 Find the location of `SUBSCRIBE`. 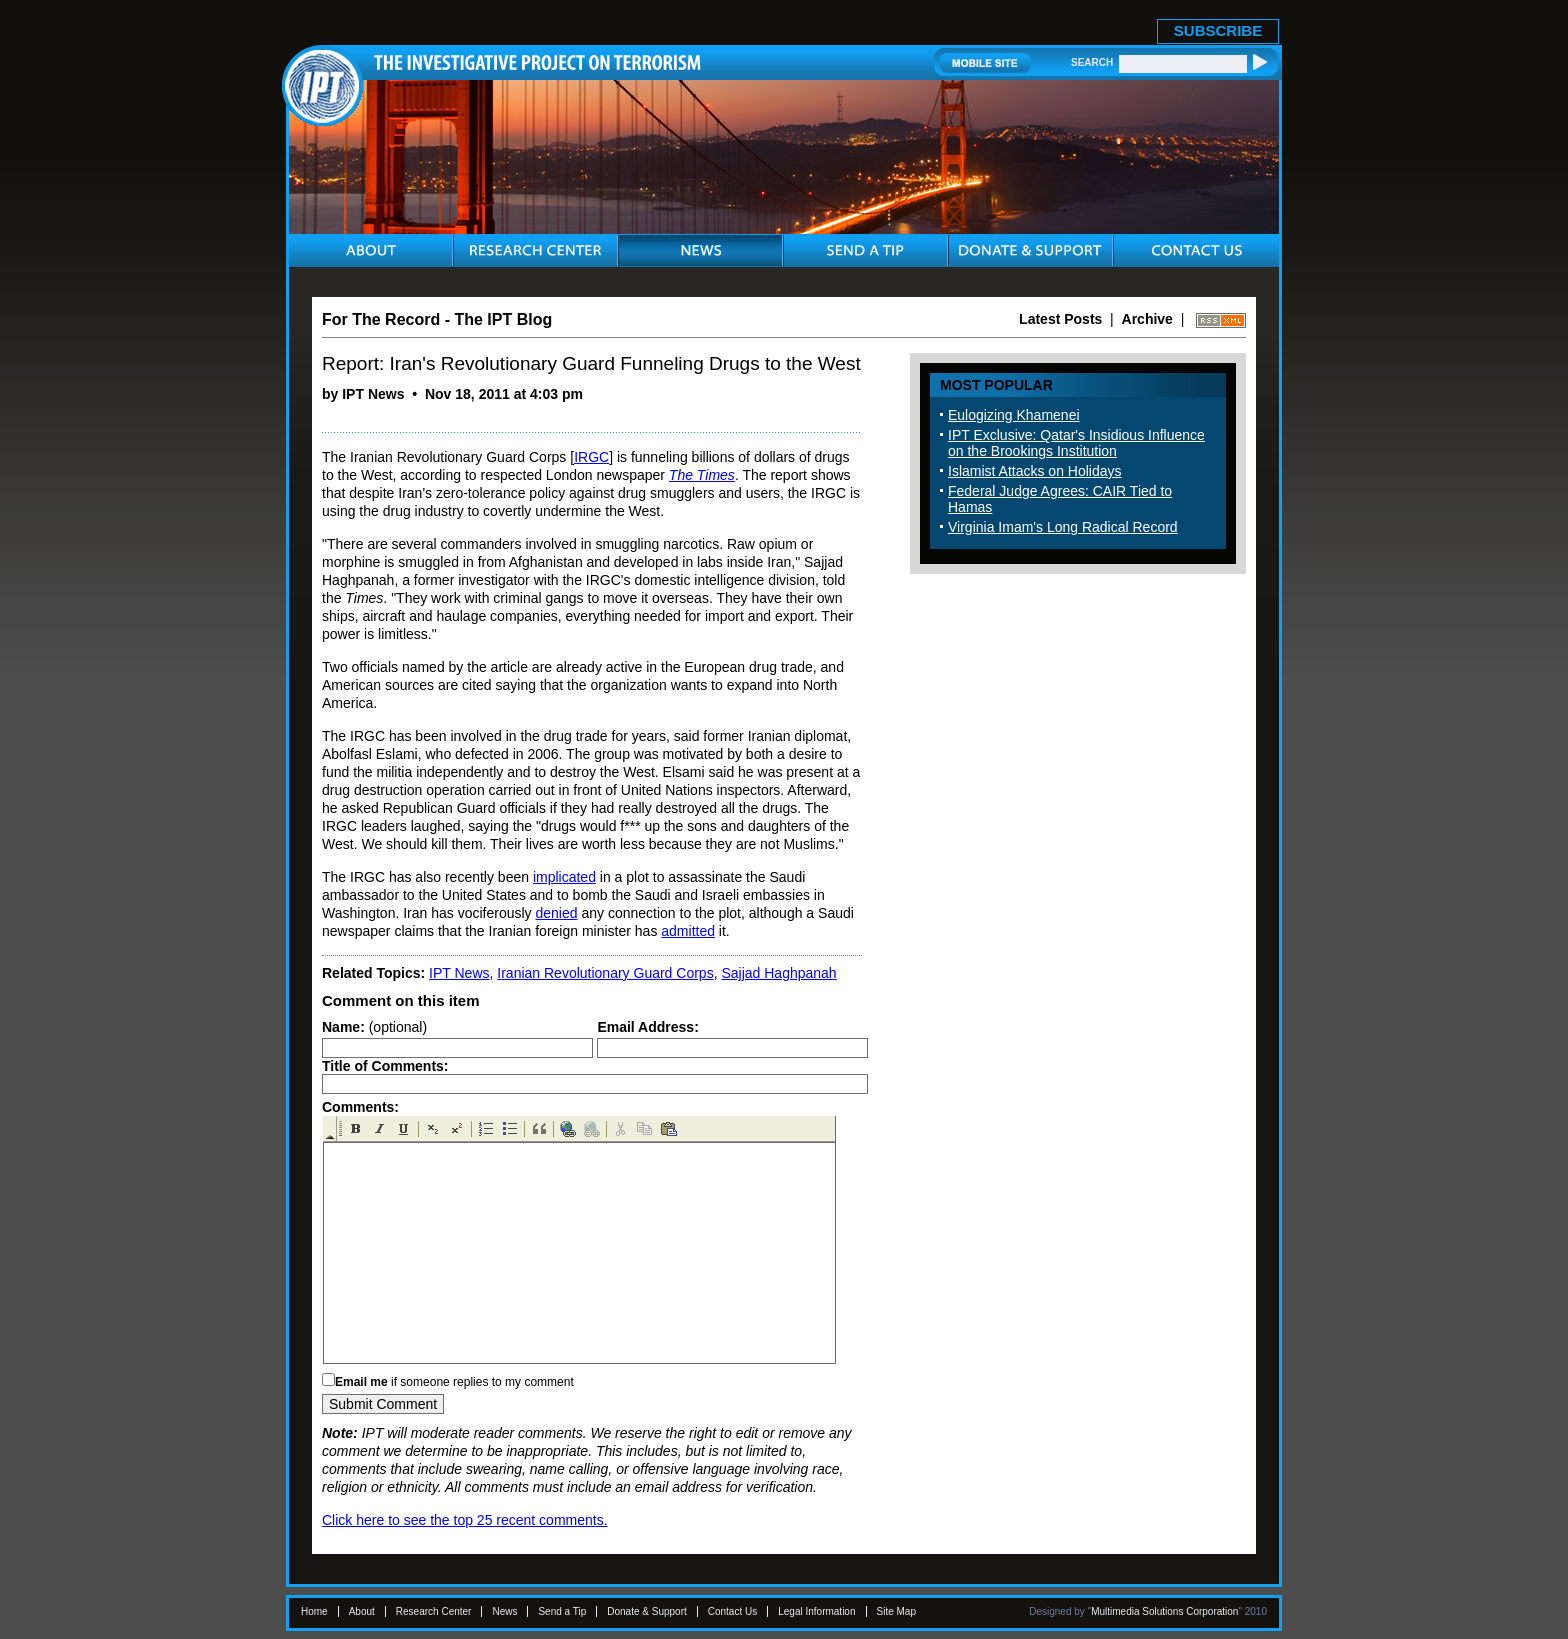

SUBSCRIBE is located at coordinates (1218, 30).